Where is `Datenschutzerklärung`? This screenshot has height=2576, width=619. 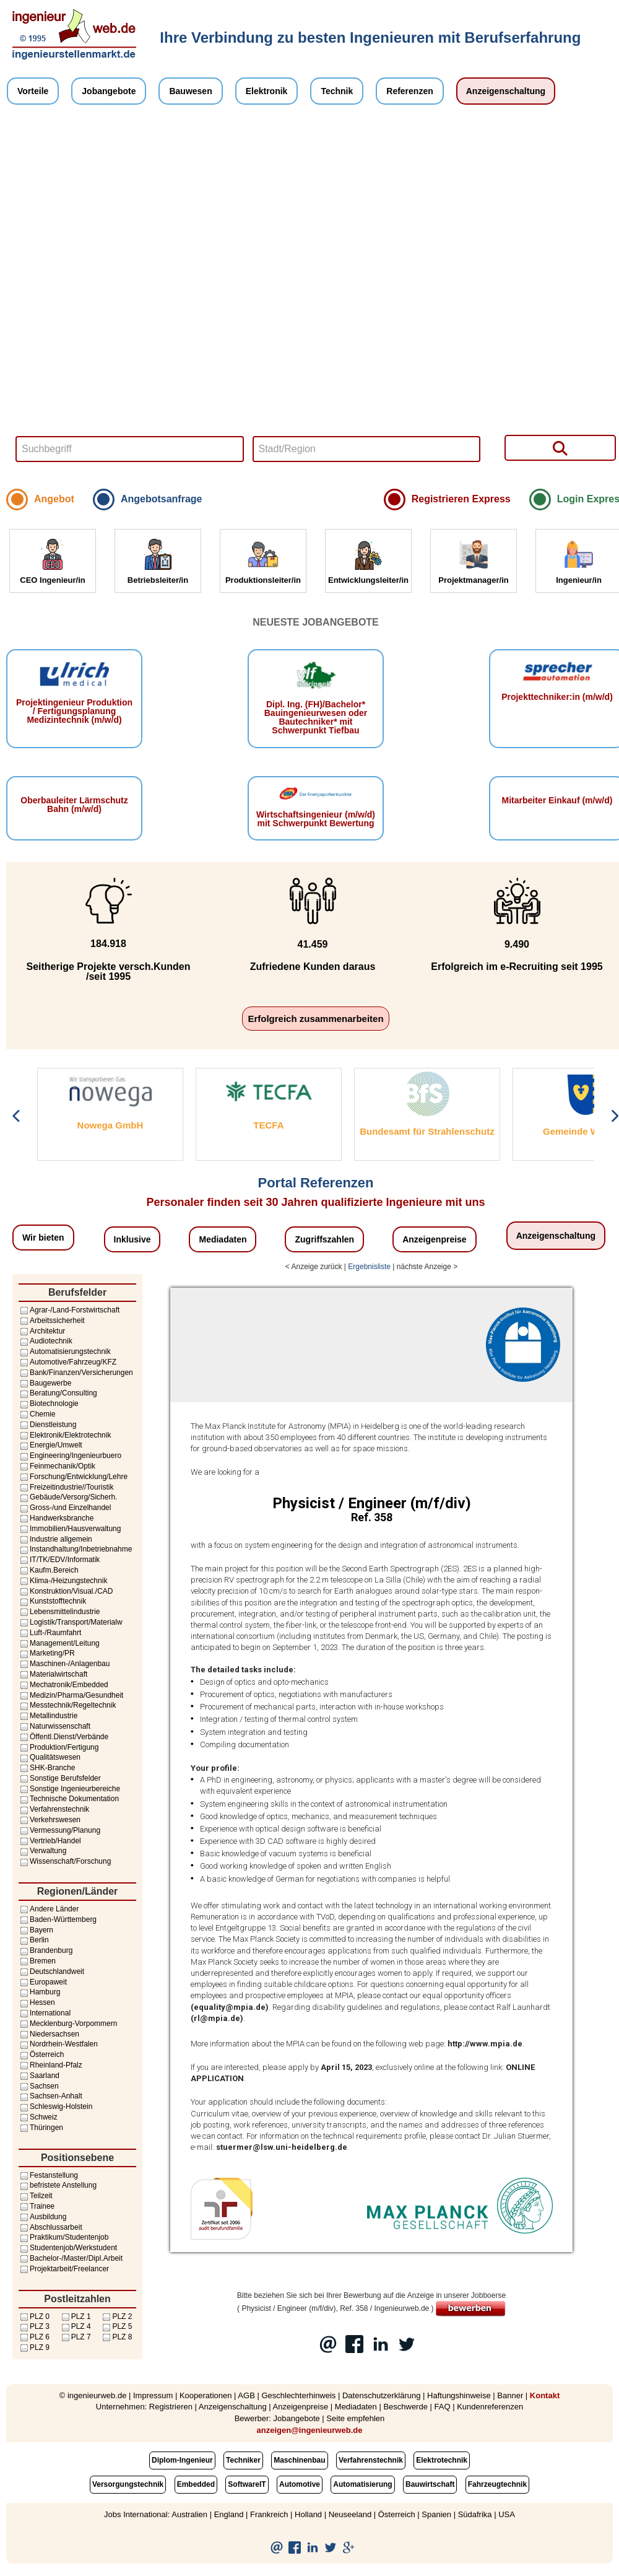
Datenschutzerklärung is located at coordinates (381, 2395).